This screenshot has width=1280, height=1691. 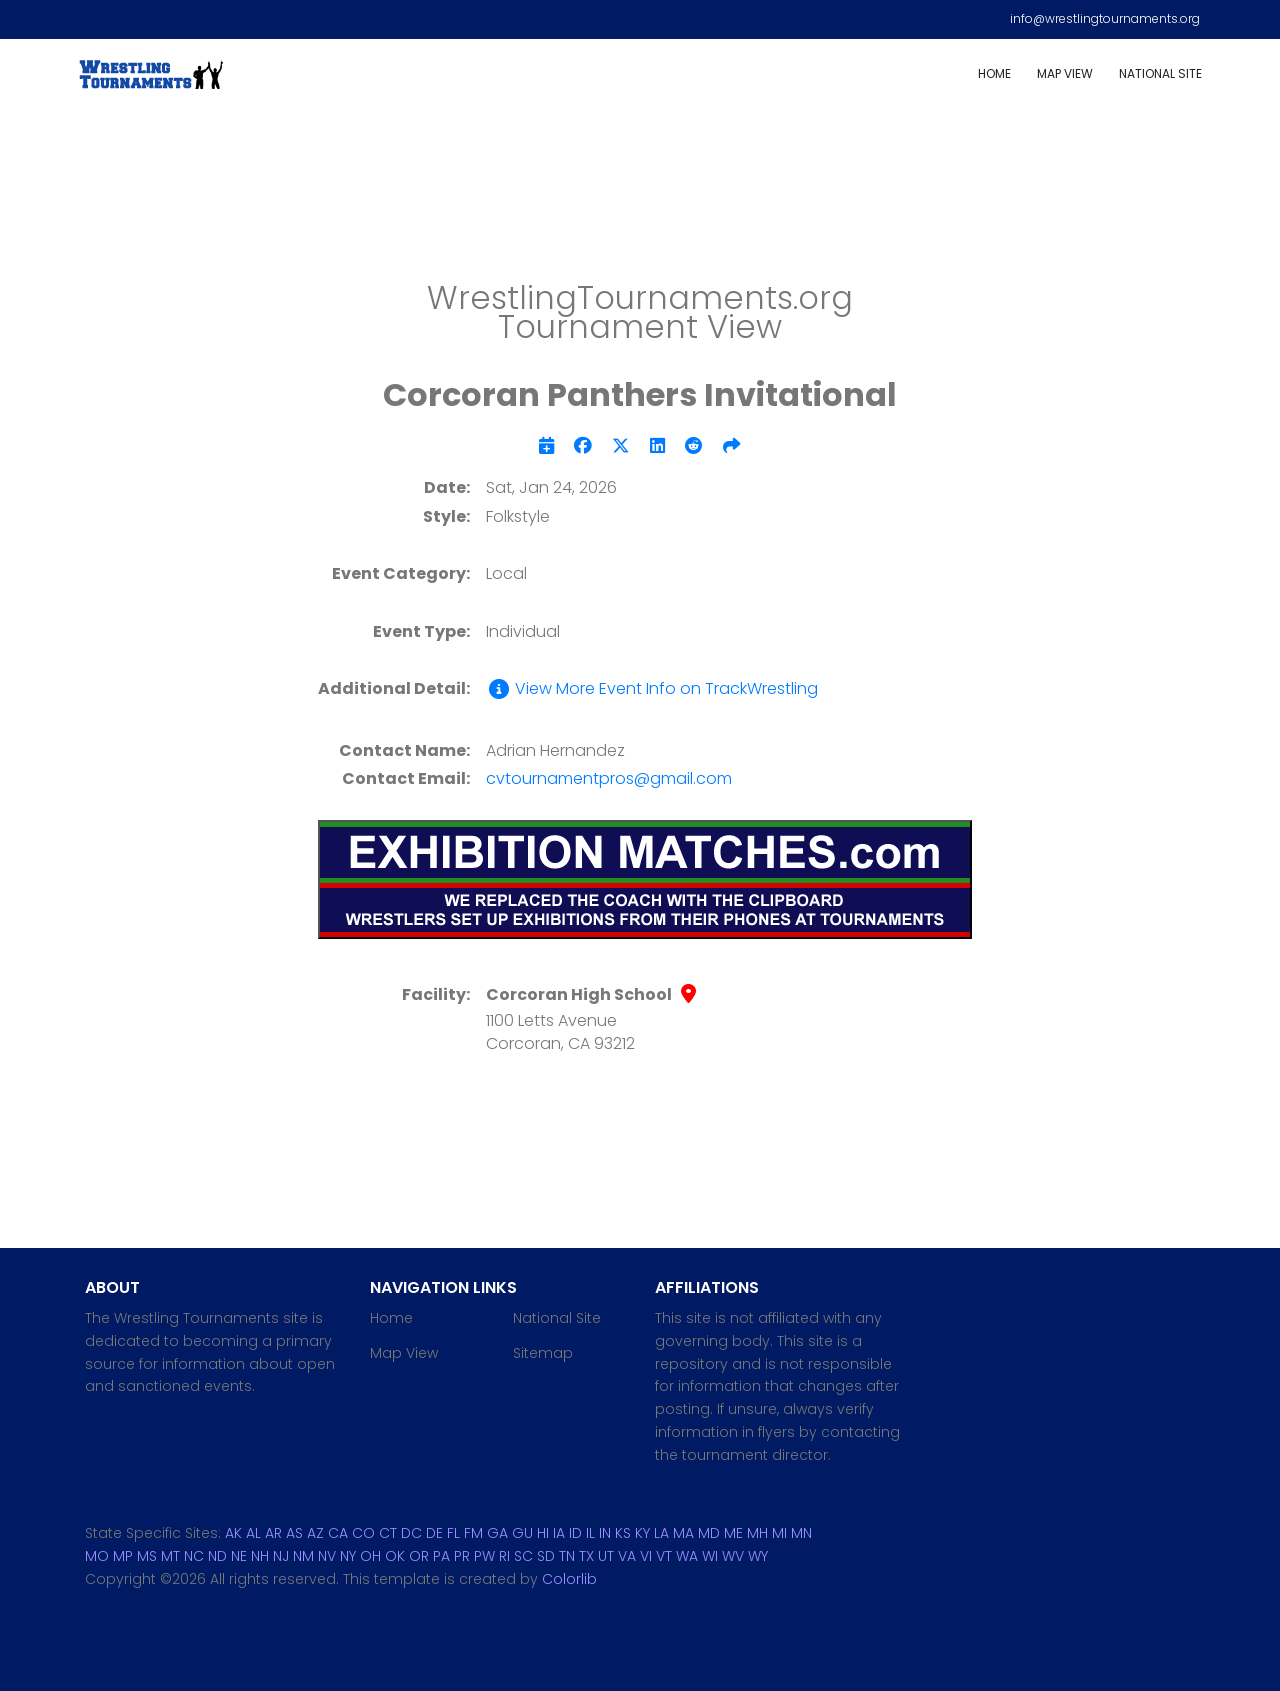 What do you see at coordinates (170, 1556) in the screenshot?
I see `MT` at bounding box center [170, 1556].